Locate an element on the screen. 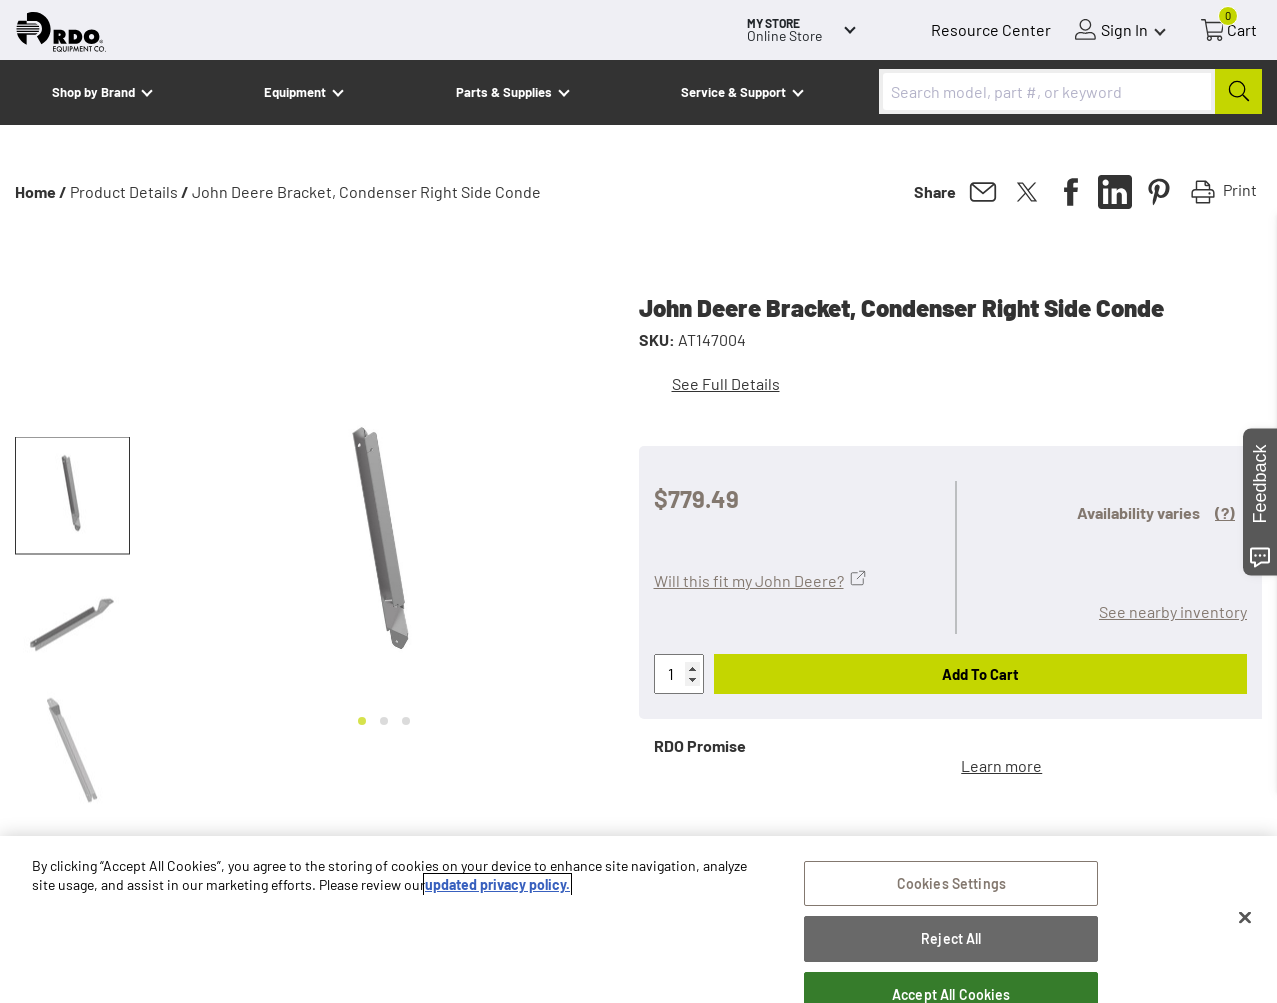 This screenshot has width=1277, height=1003. updated privacy policy. [updated privacy policy, opens in a new tab] is located at coordinates (497, 884).